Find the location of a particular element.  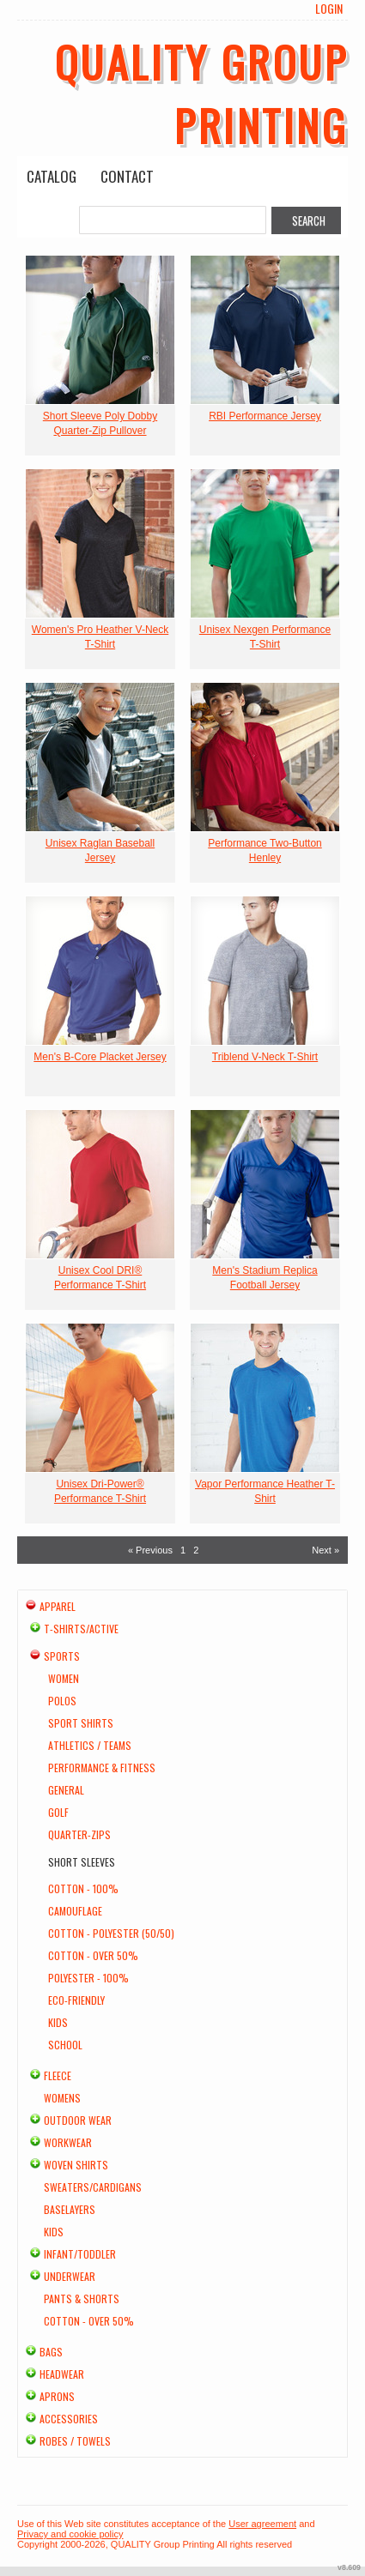

Apparel is located at coordinates (58, 1606).